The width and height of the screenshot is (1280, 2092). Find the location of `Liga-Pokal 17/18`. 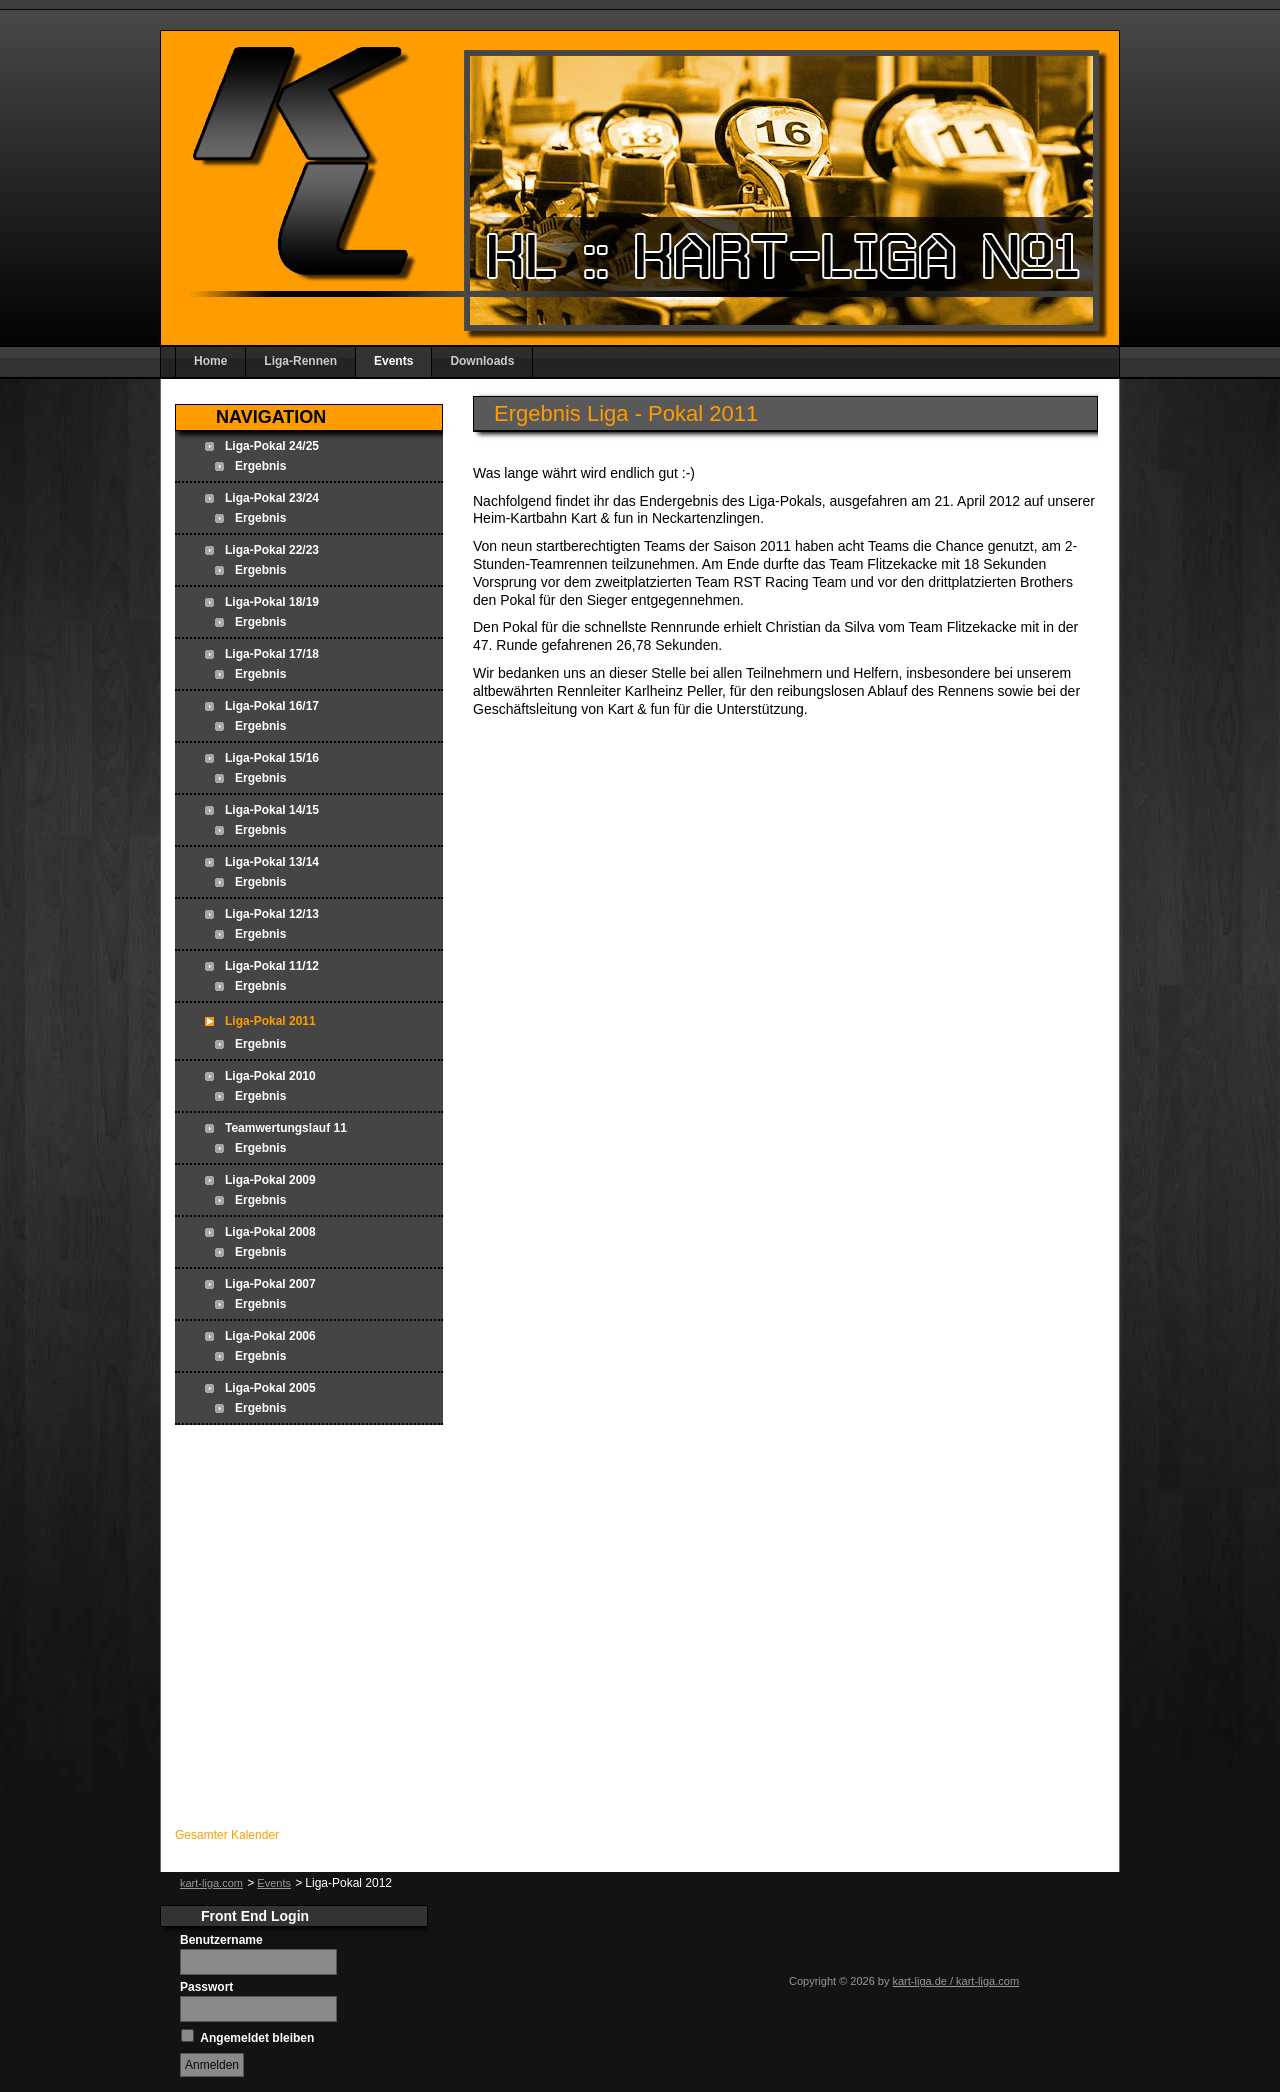

Liga-Pokal 17/18 is located at coordinates (272, 654).